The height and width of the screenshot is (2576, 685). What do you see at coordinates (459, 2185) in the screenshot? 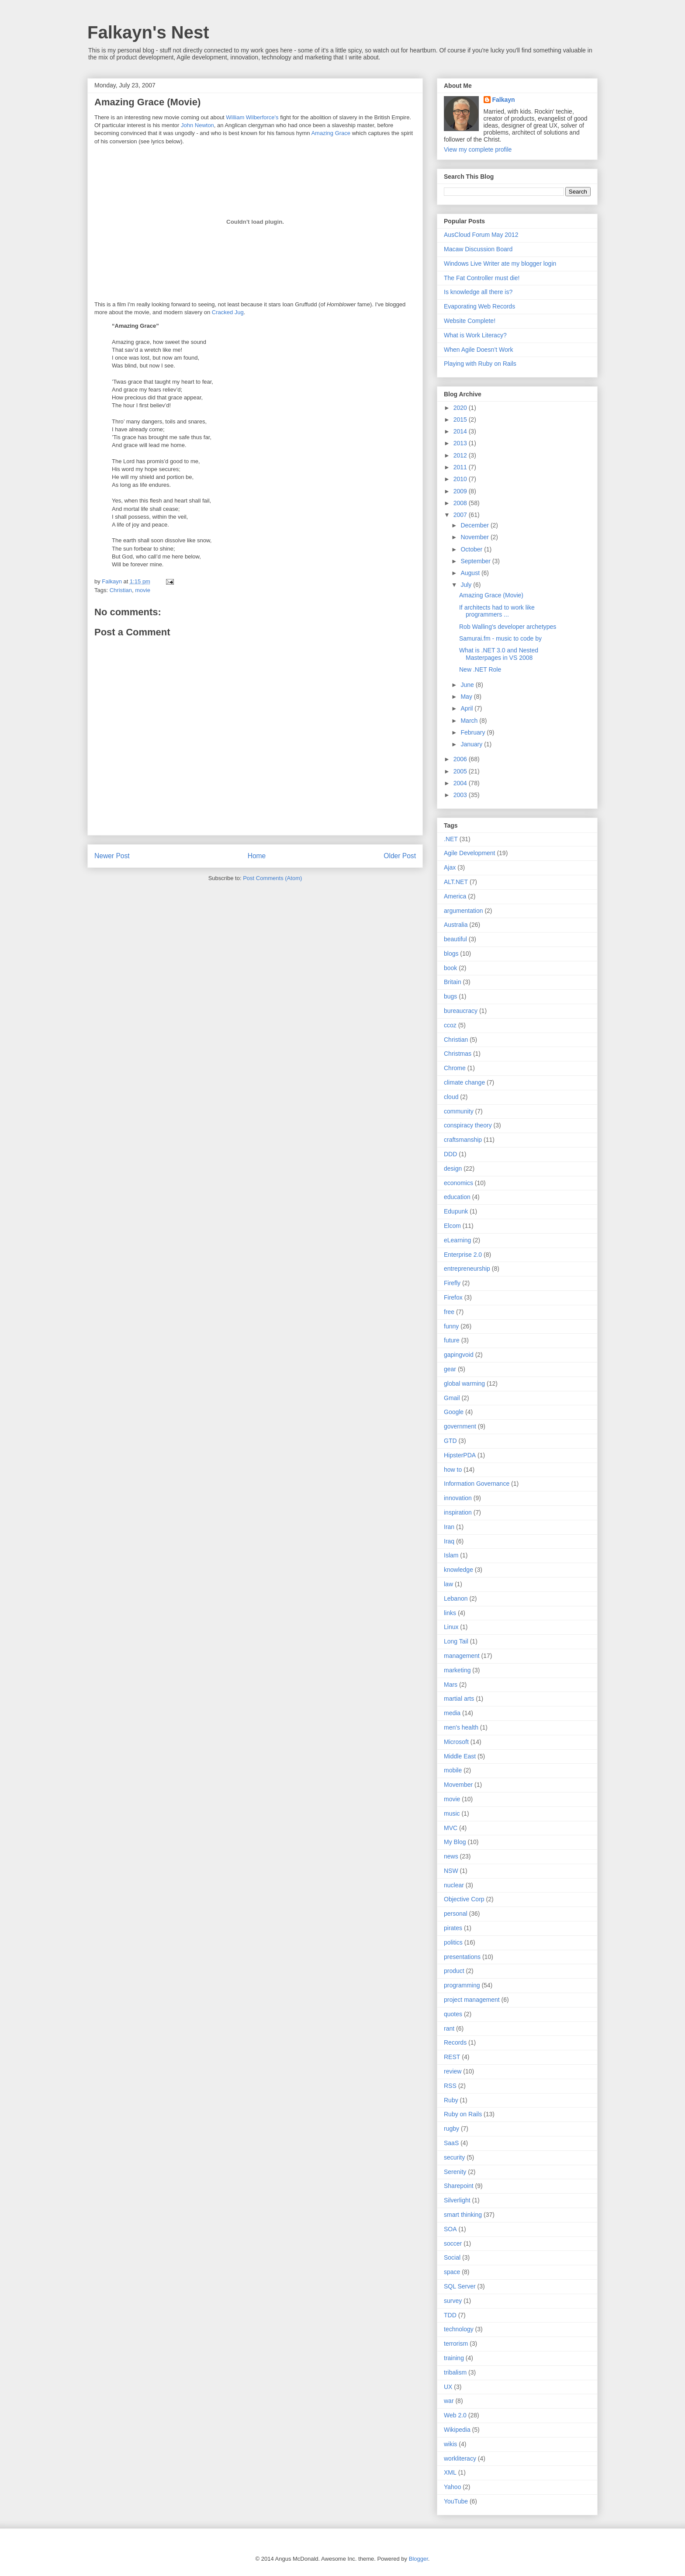
I see `Sharepoint` at bounding box center [459, 2185].